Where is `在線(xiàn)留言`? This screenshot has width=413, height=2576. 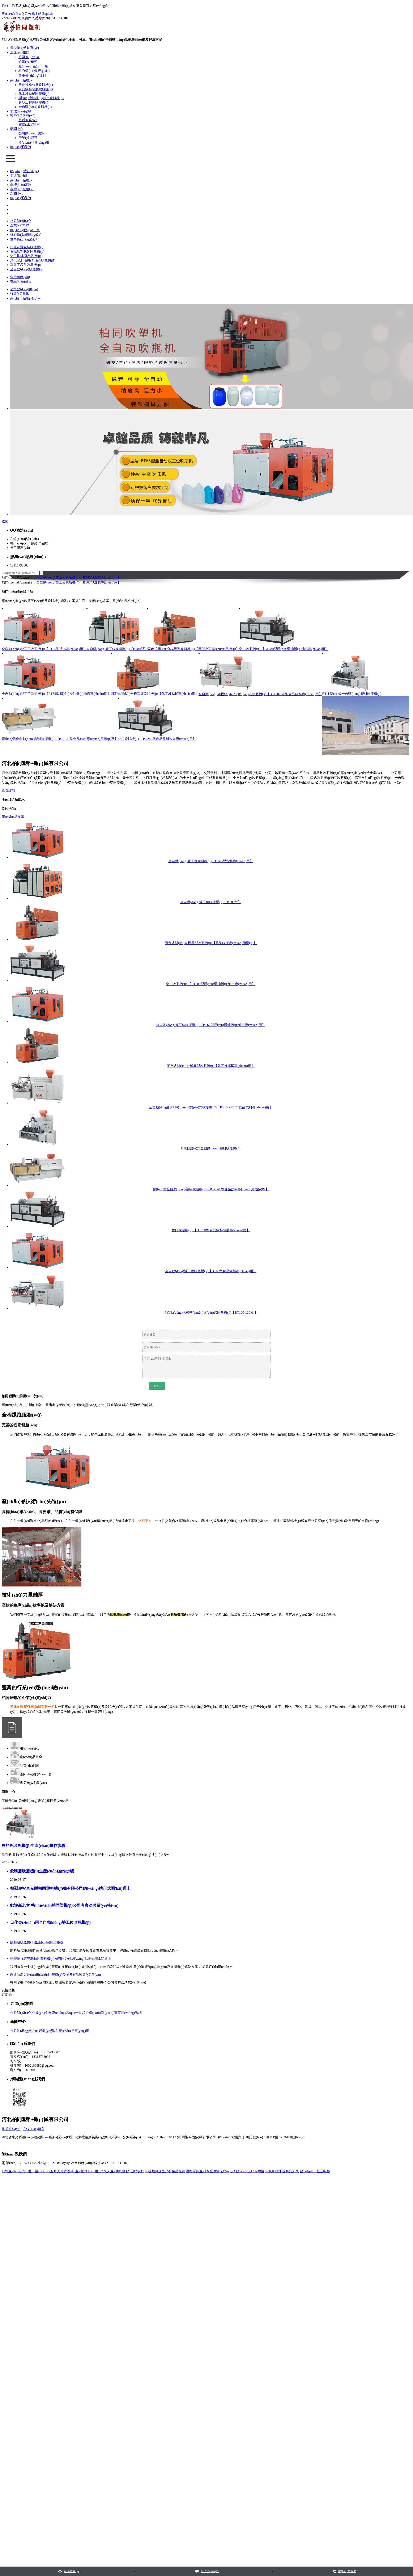
在線(xiàn)留言 is located at coordinates (29, 124).